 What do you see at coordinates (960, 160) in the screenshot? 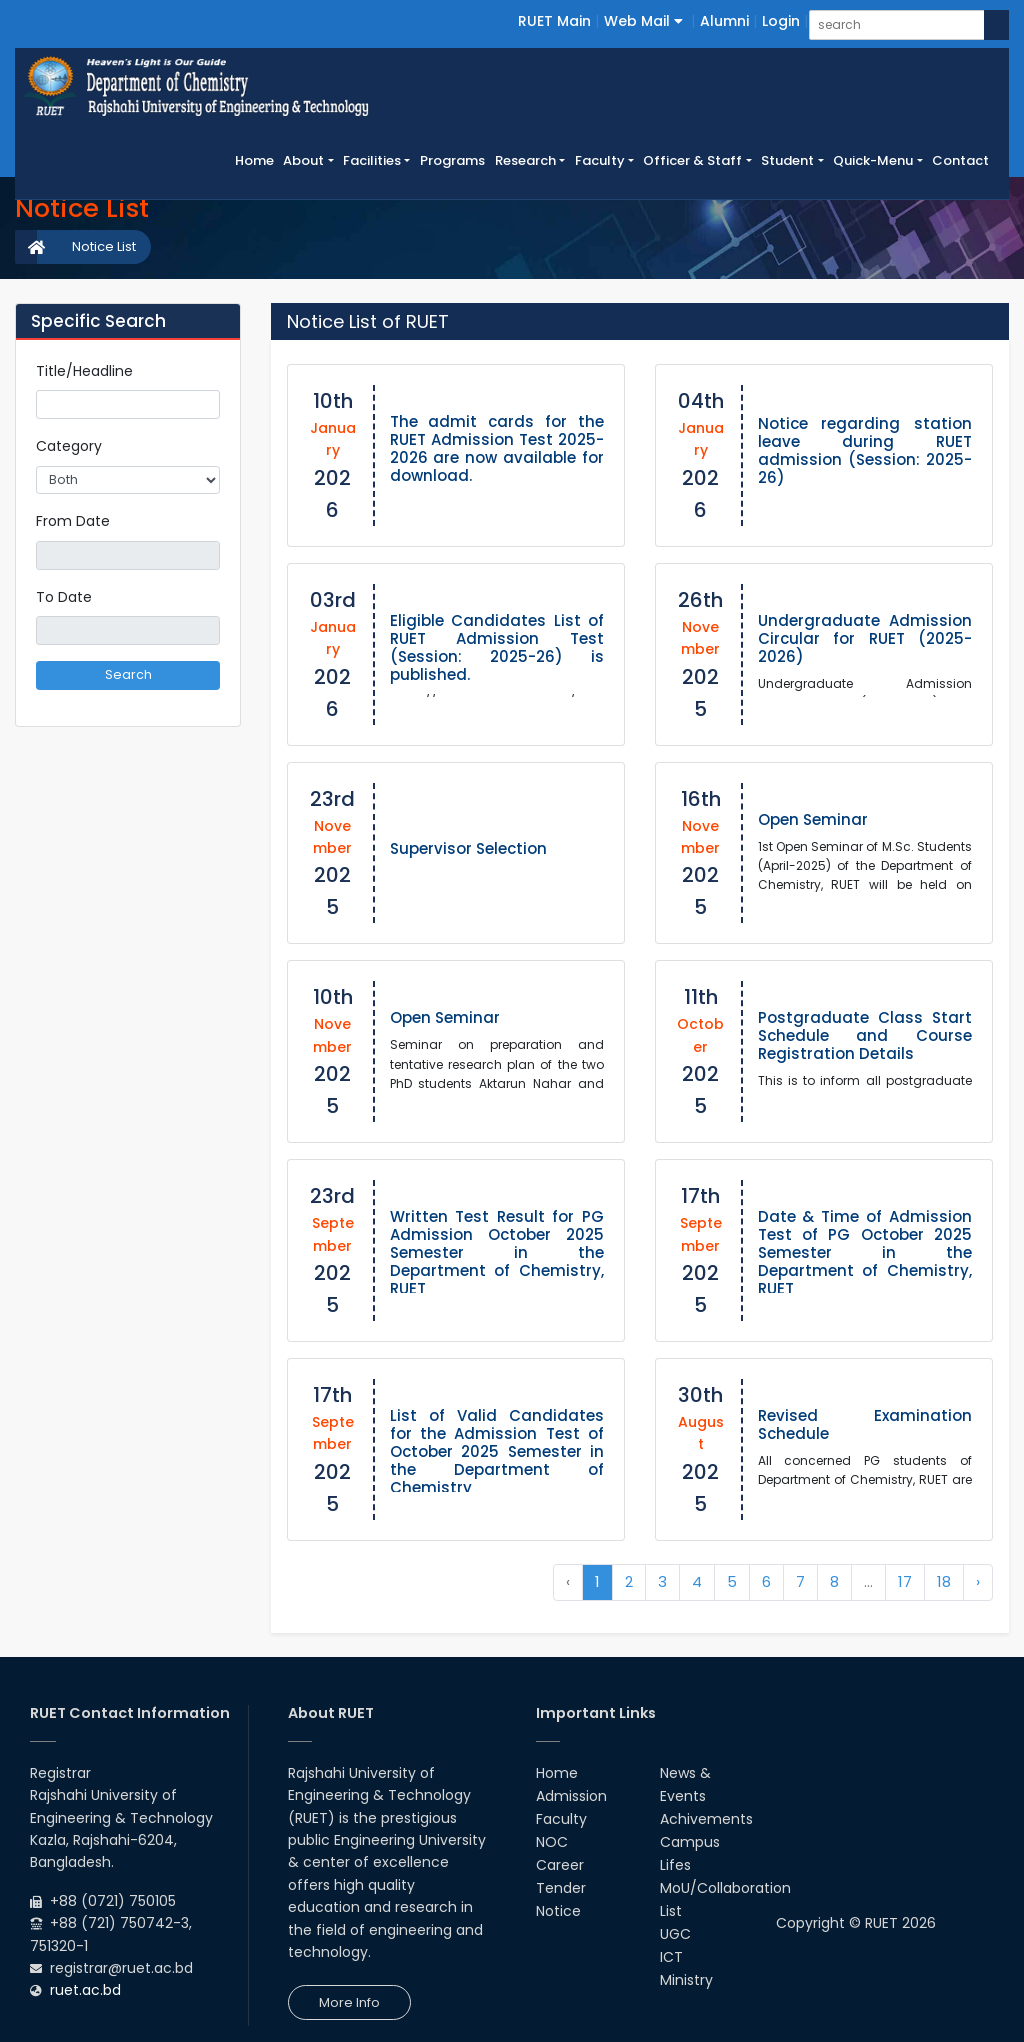
I see `Contact` at bounding box center [960, 160].